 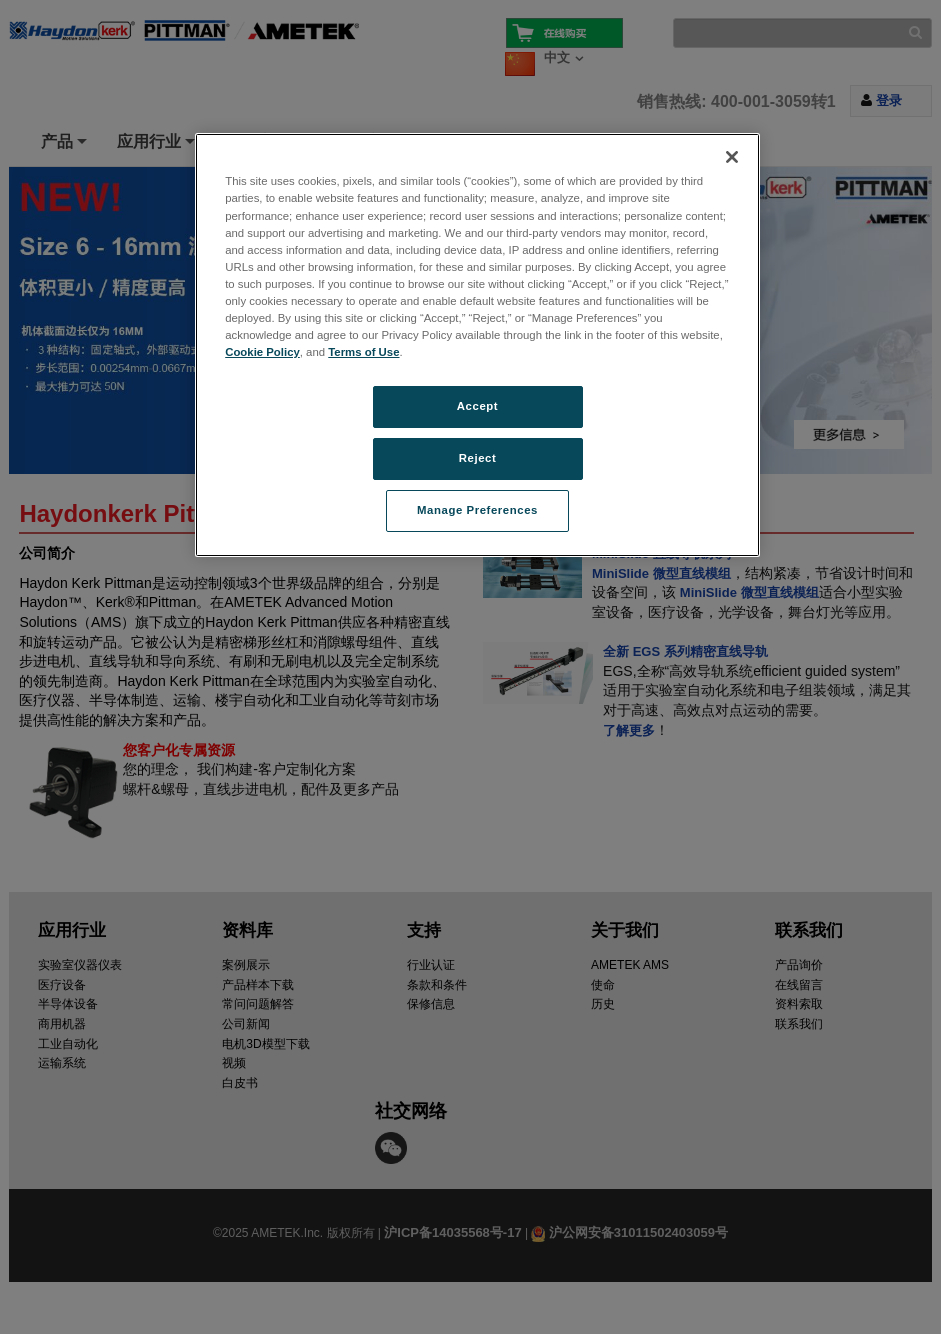 I want to click on Cookie Policy, so click(x=262, y=352).